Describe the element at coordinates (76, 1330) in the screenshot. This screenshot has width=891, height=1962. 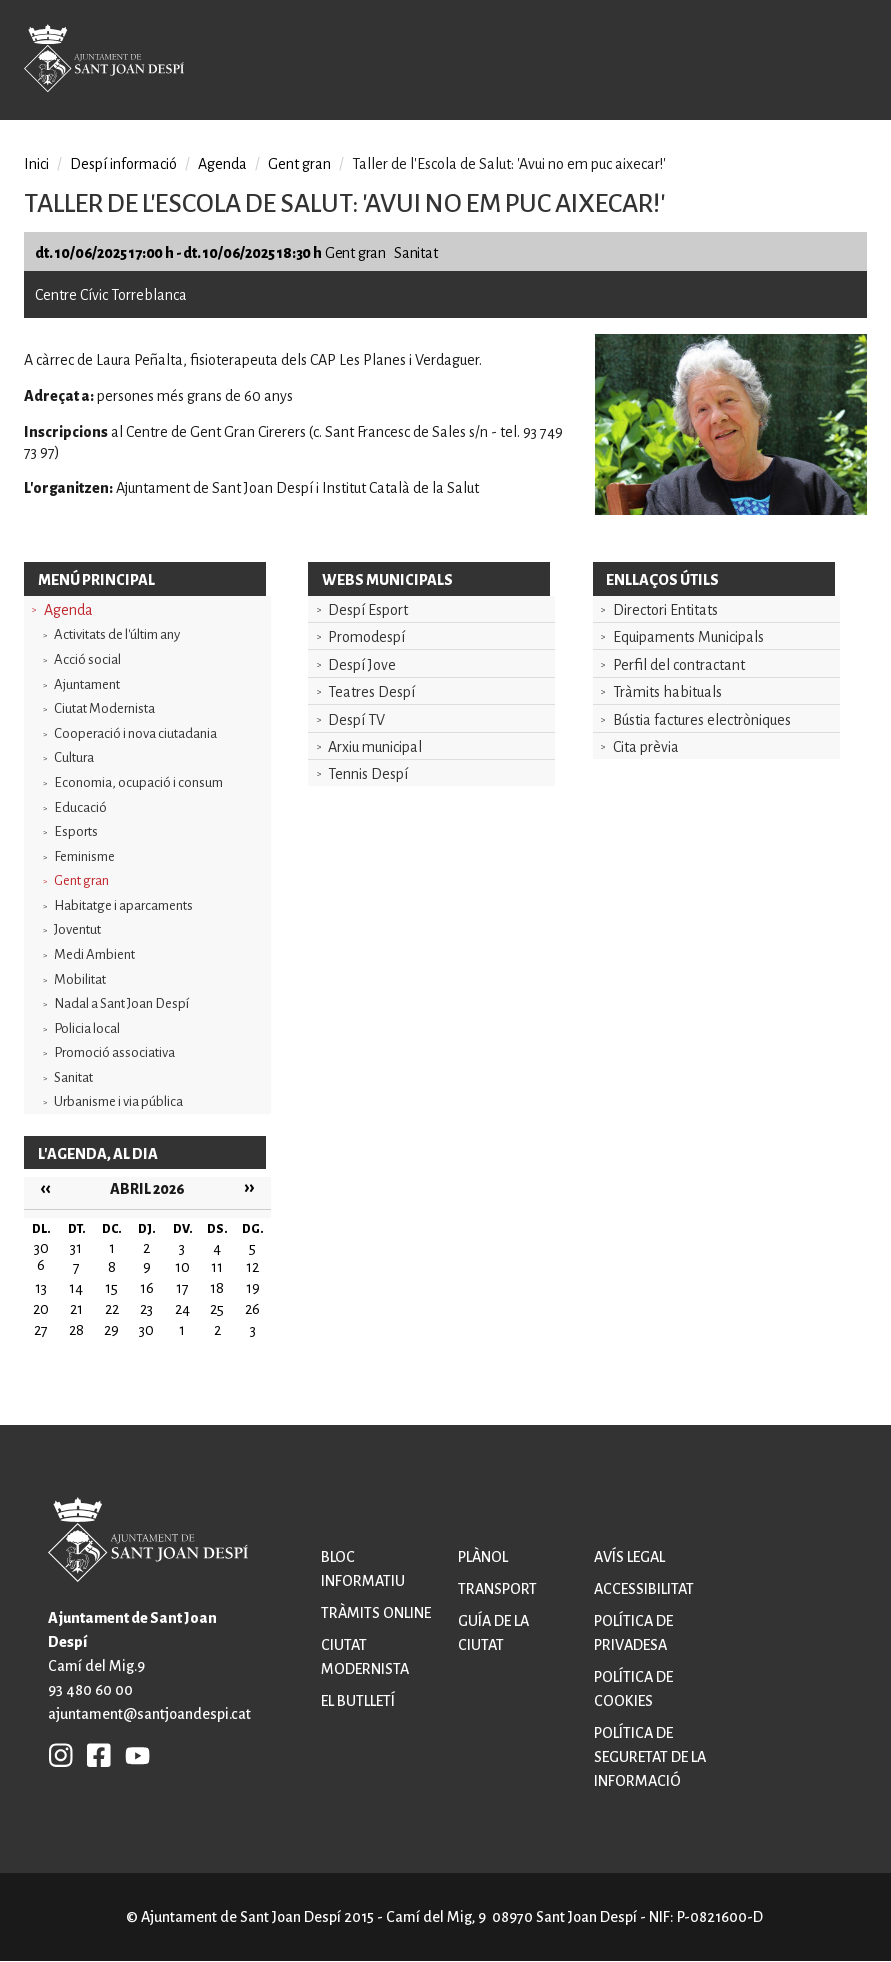
I see `28` at that location.